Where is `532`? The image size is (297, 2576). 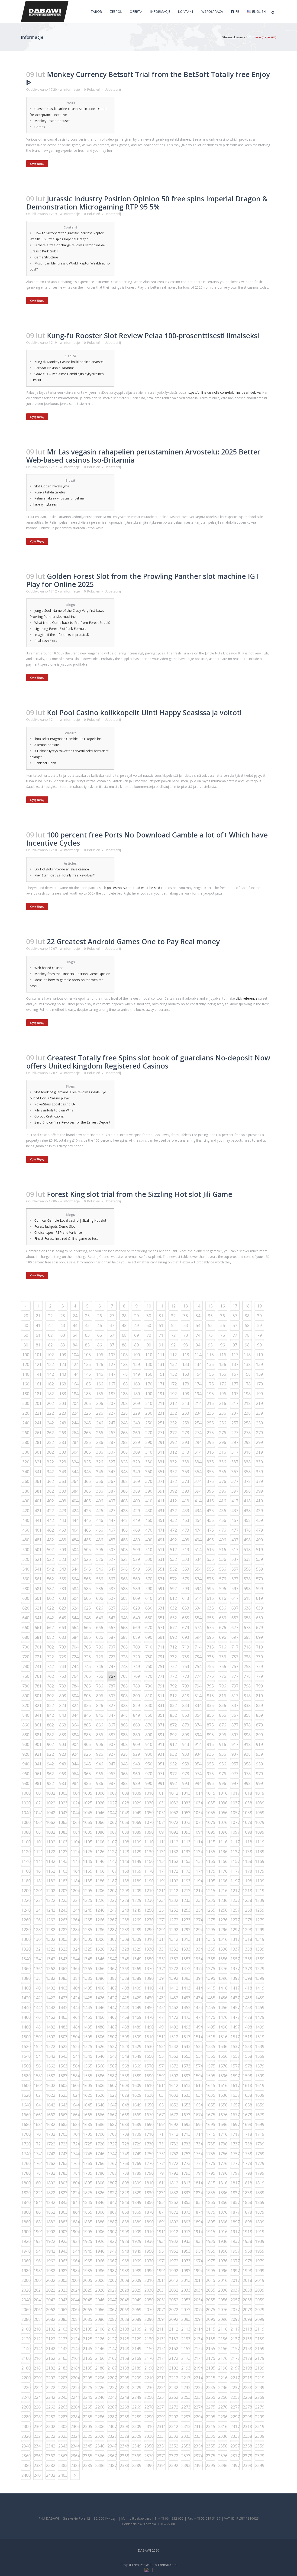 532 is located at coordinates (173, 1559).